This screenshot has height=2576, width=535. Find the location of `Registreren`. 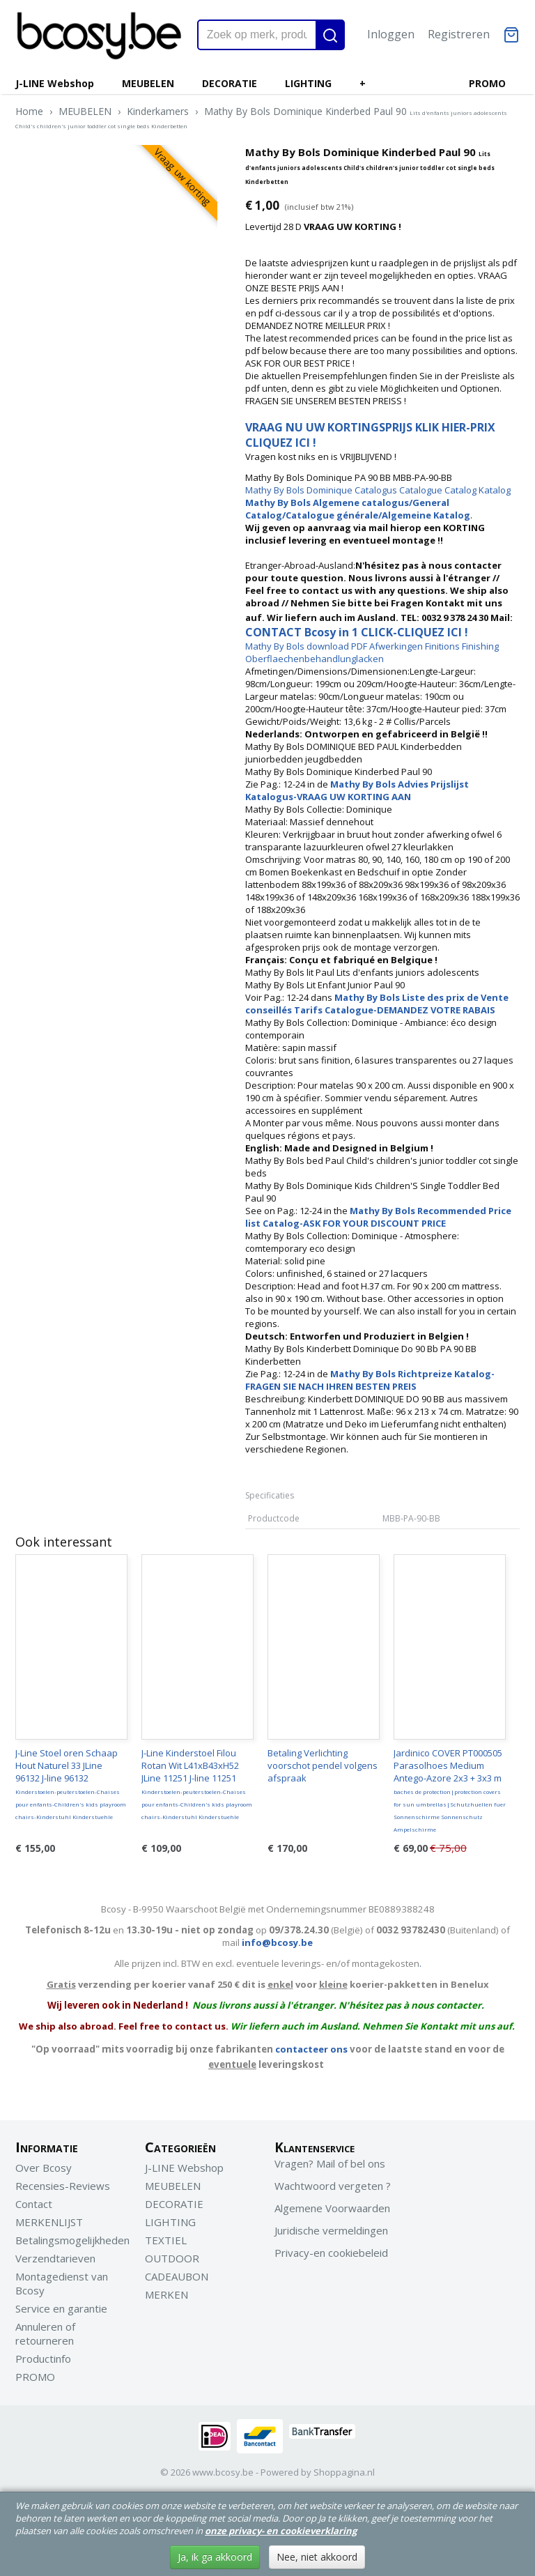

Registreren is located at coordinates (459, 34).